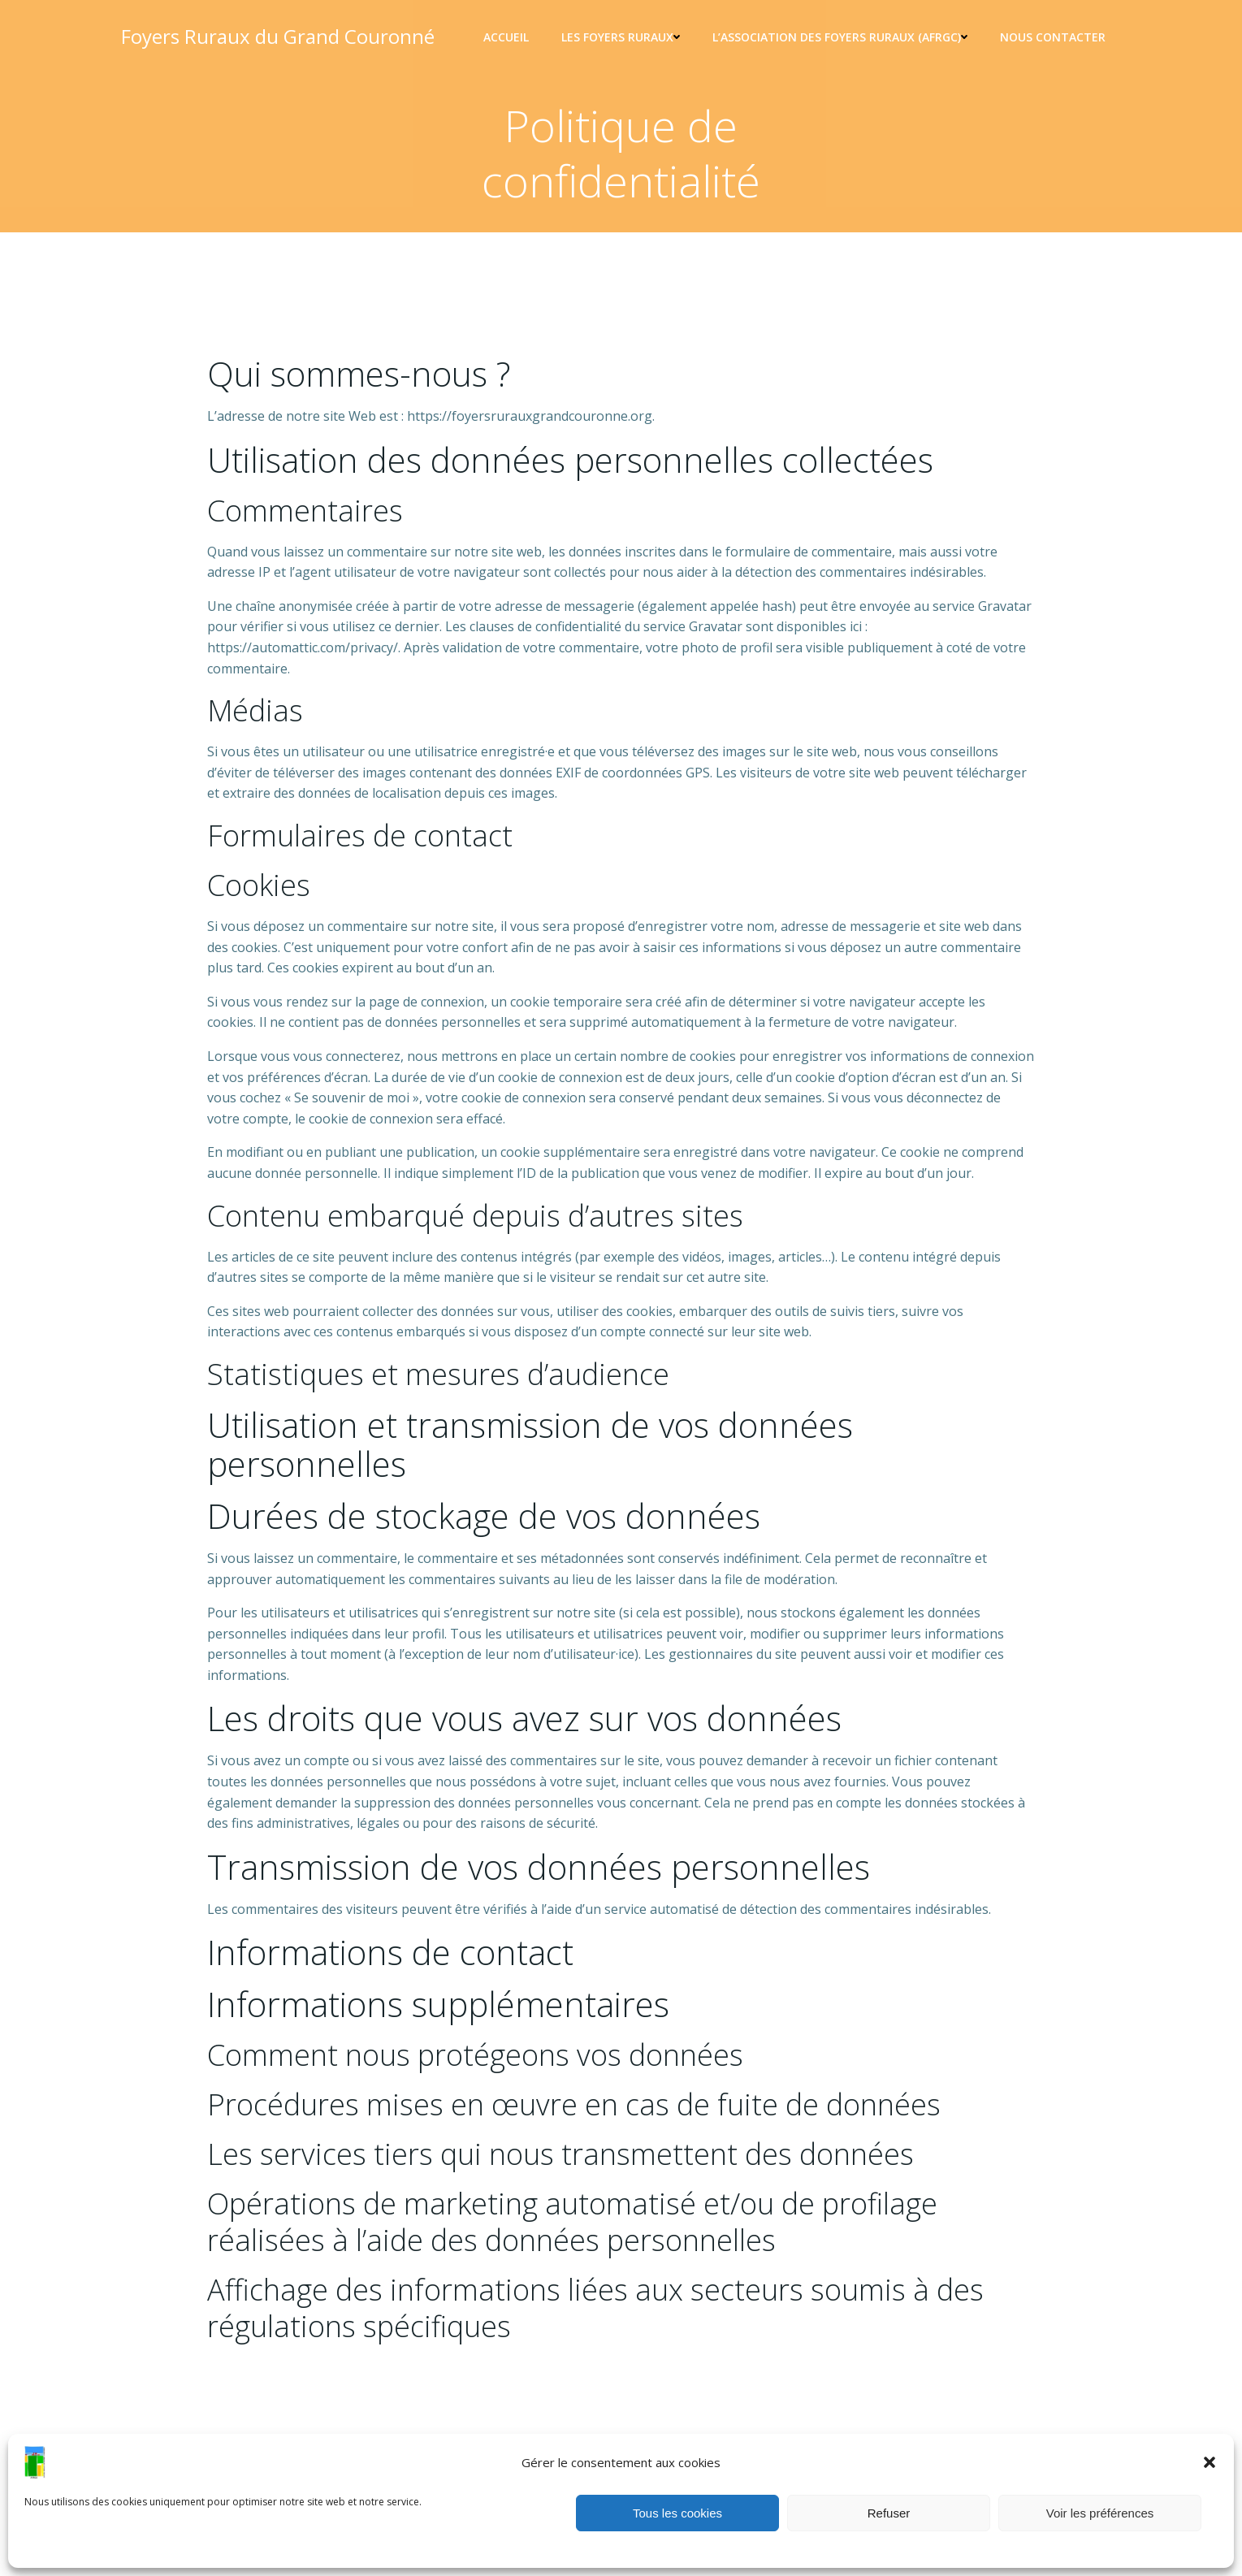  Describe the element at coordinates (1209, 2462) in the screenshot. I see `[button]` at that location.